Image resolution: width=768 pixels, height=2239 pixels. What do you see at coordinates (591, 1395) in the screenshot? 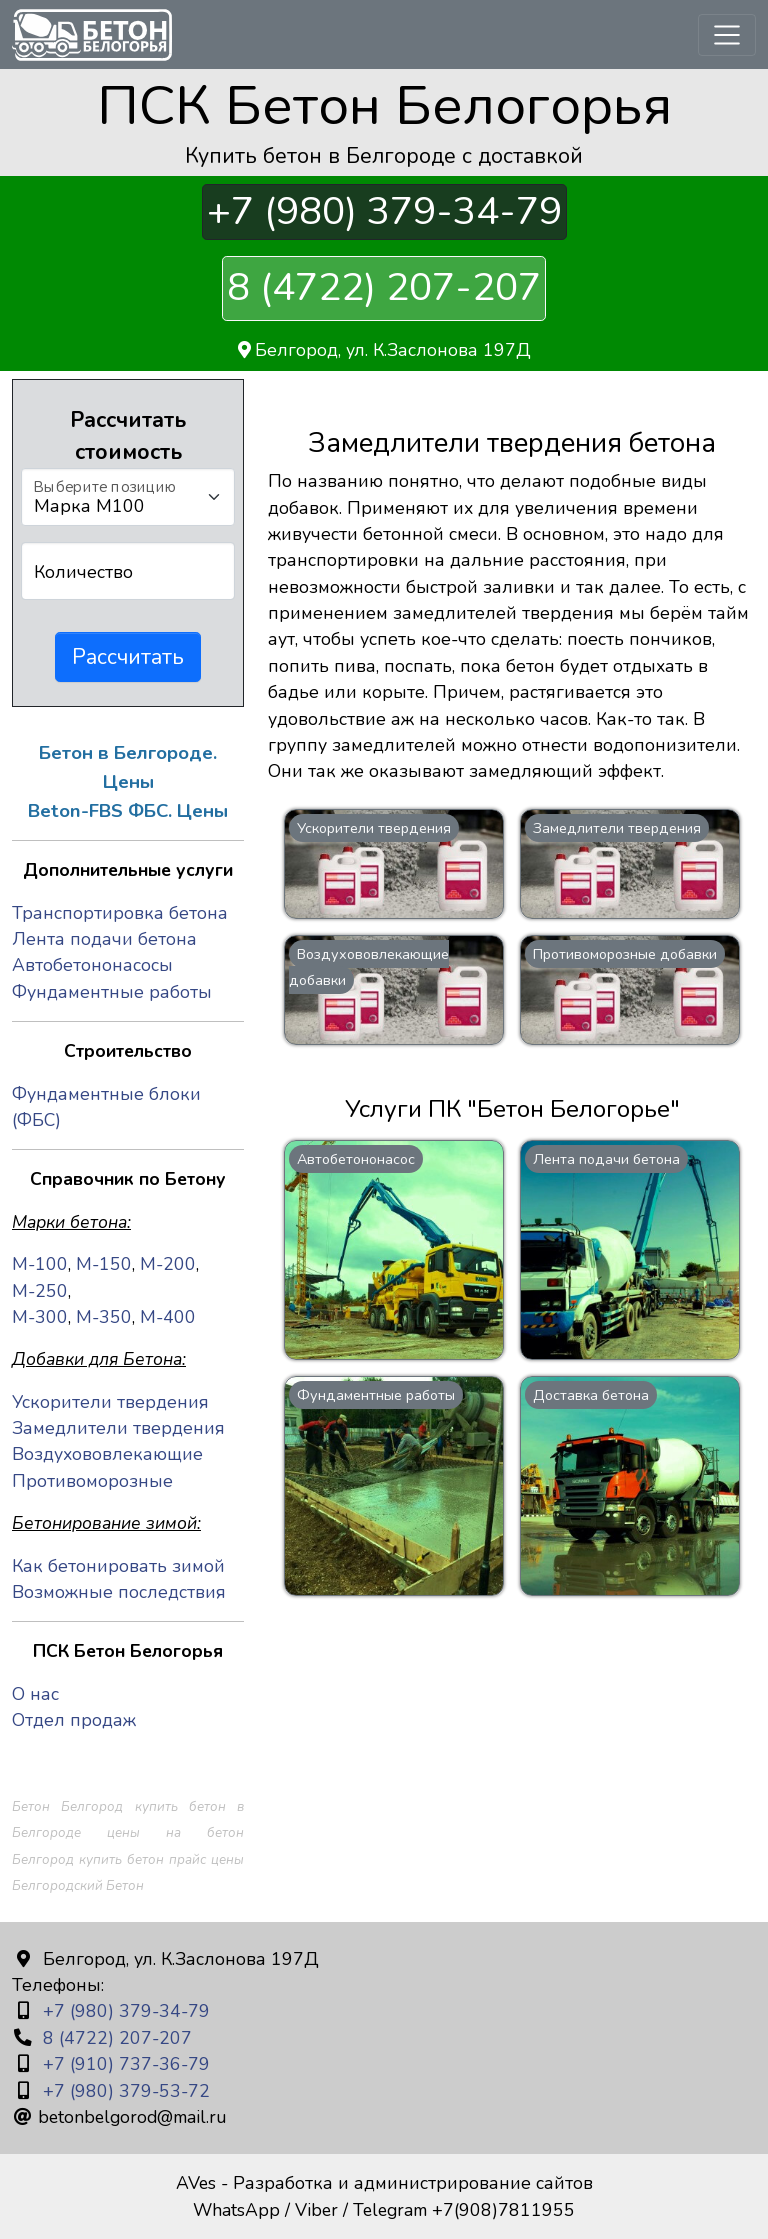
I see `Доставка бетона` at bounding box center [591, 1395].